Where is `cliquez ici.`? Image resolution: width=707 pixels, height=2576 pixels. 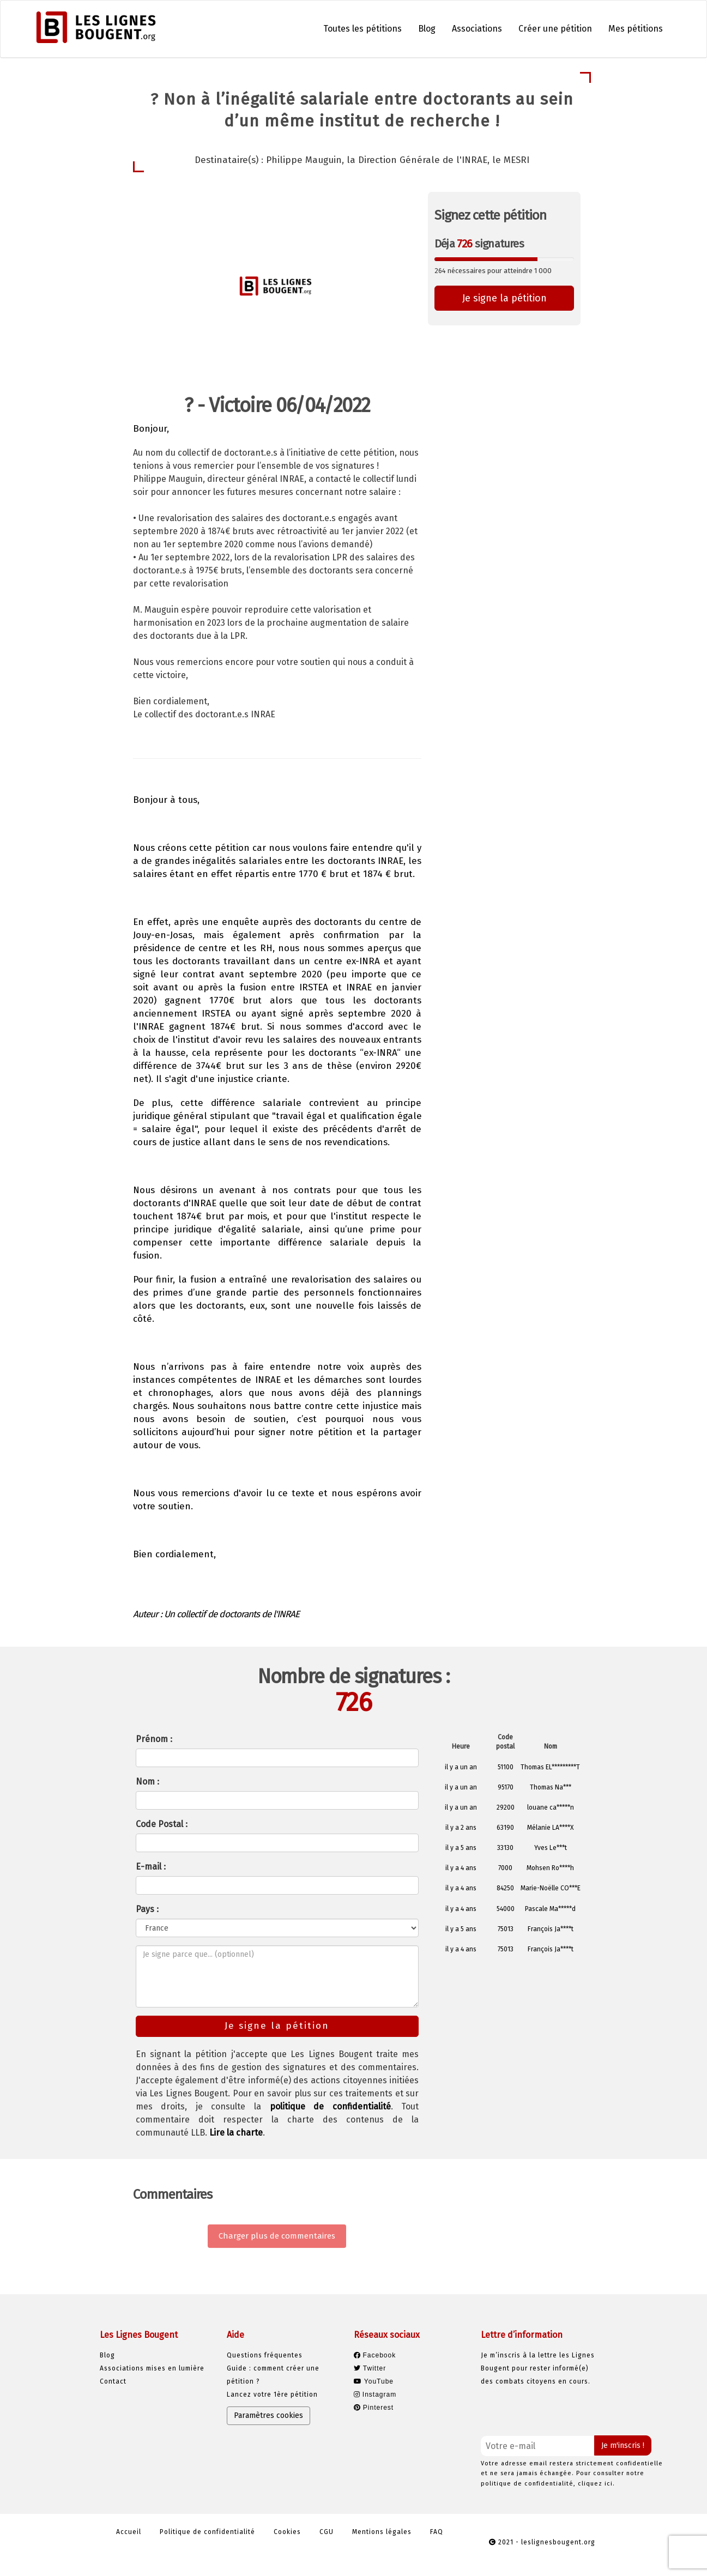 cliquez ici. is located at coordinates (596, 2483).